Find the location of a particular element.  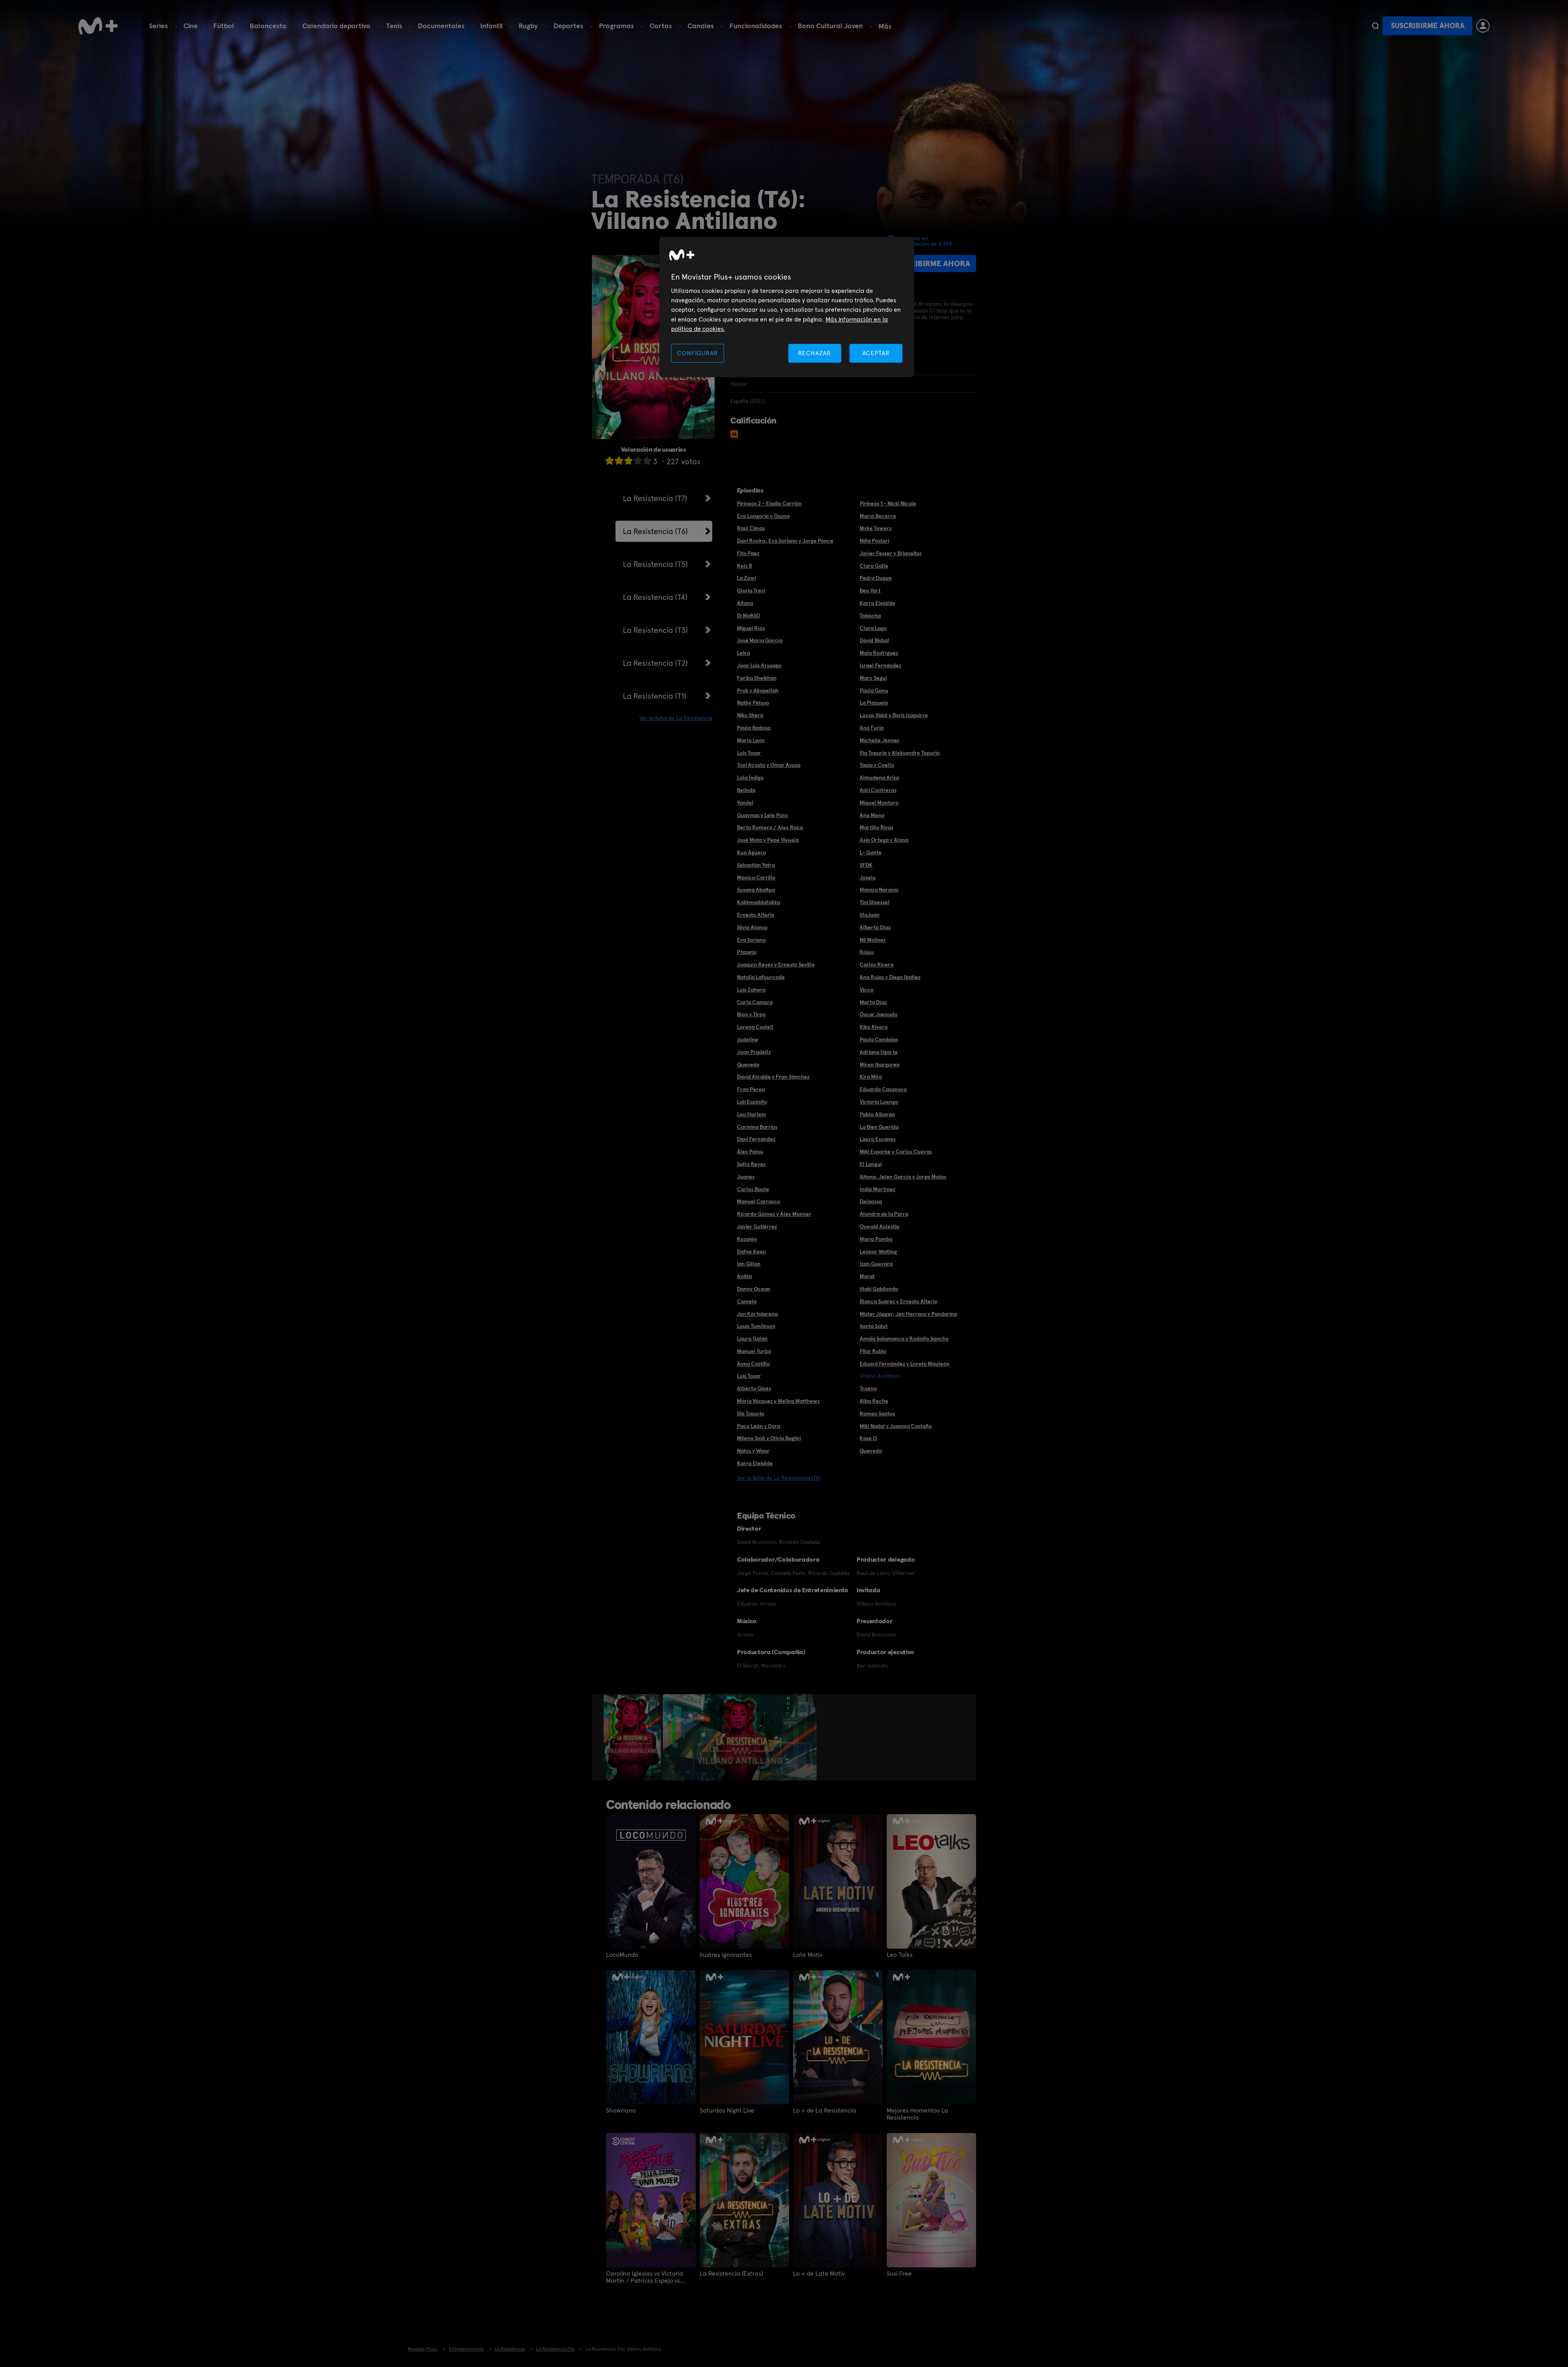

Pedro Duque is located at coordinates (876, 578).